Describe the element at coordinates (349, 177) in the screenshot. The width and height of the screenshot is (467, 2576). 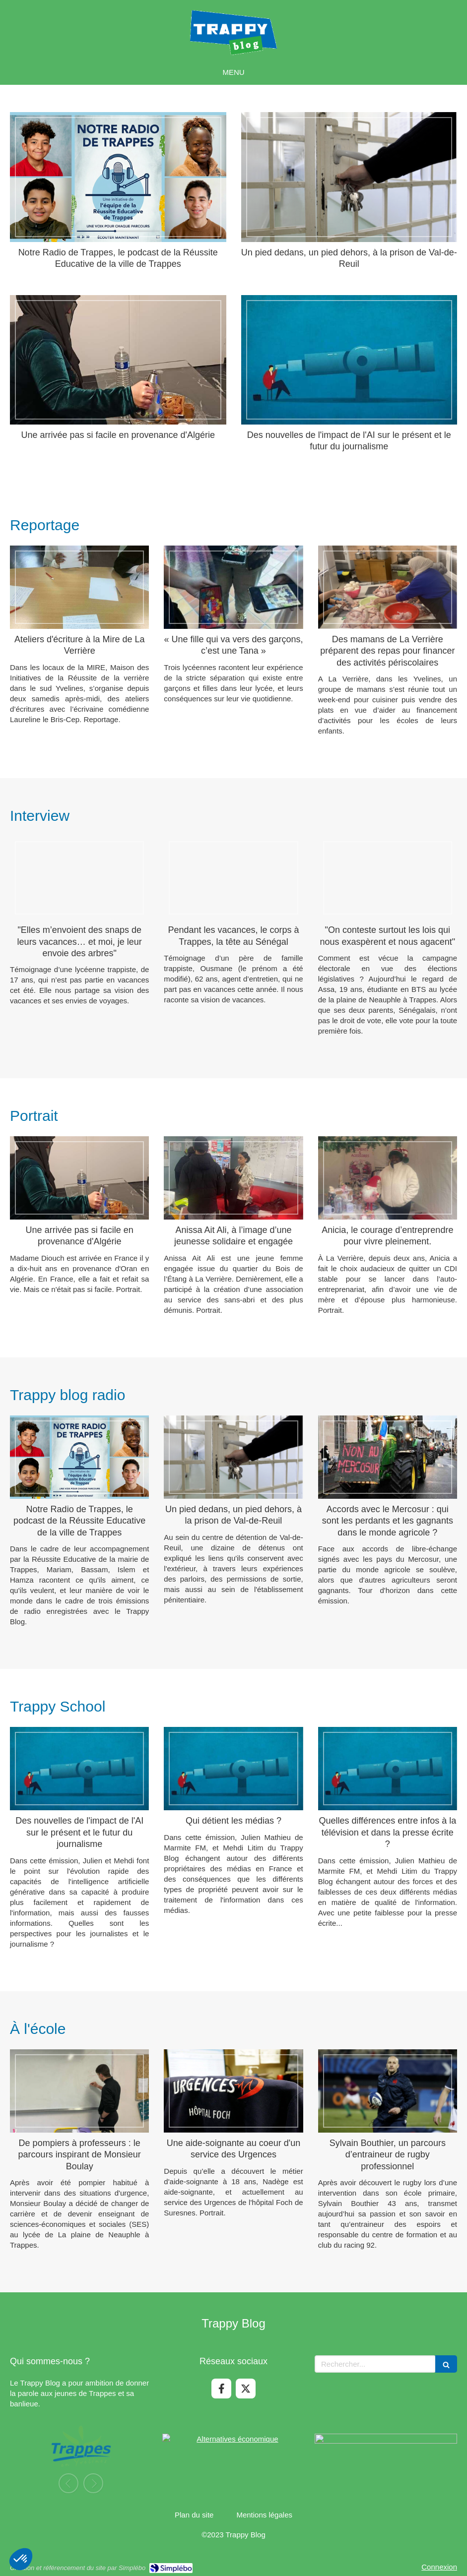
I see `[Un pied dedans, un pied dehors, à la prison de Val-de-Reuil]` at that location.